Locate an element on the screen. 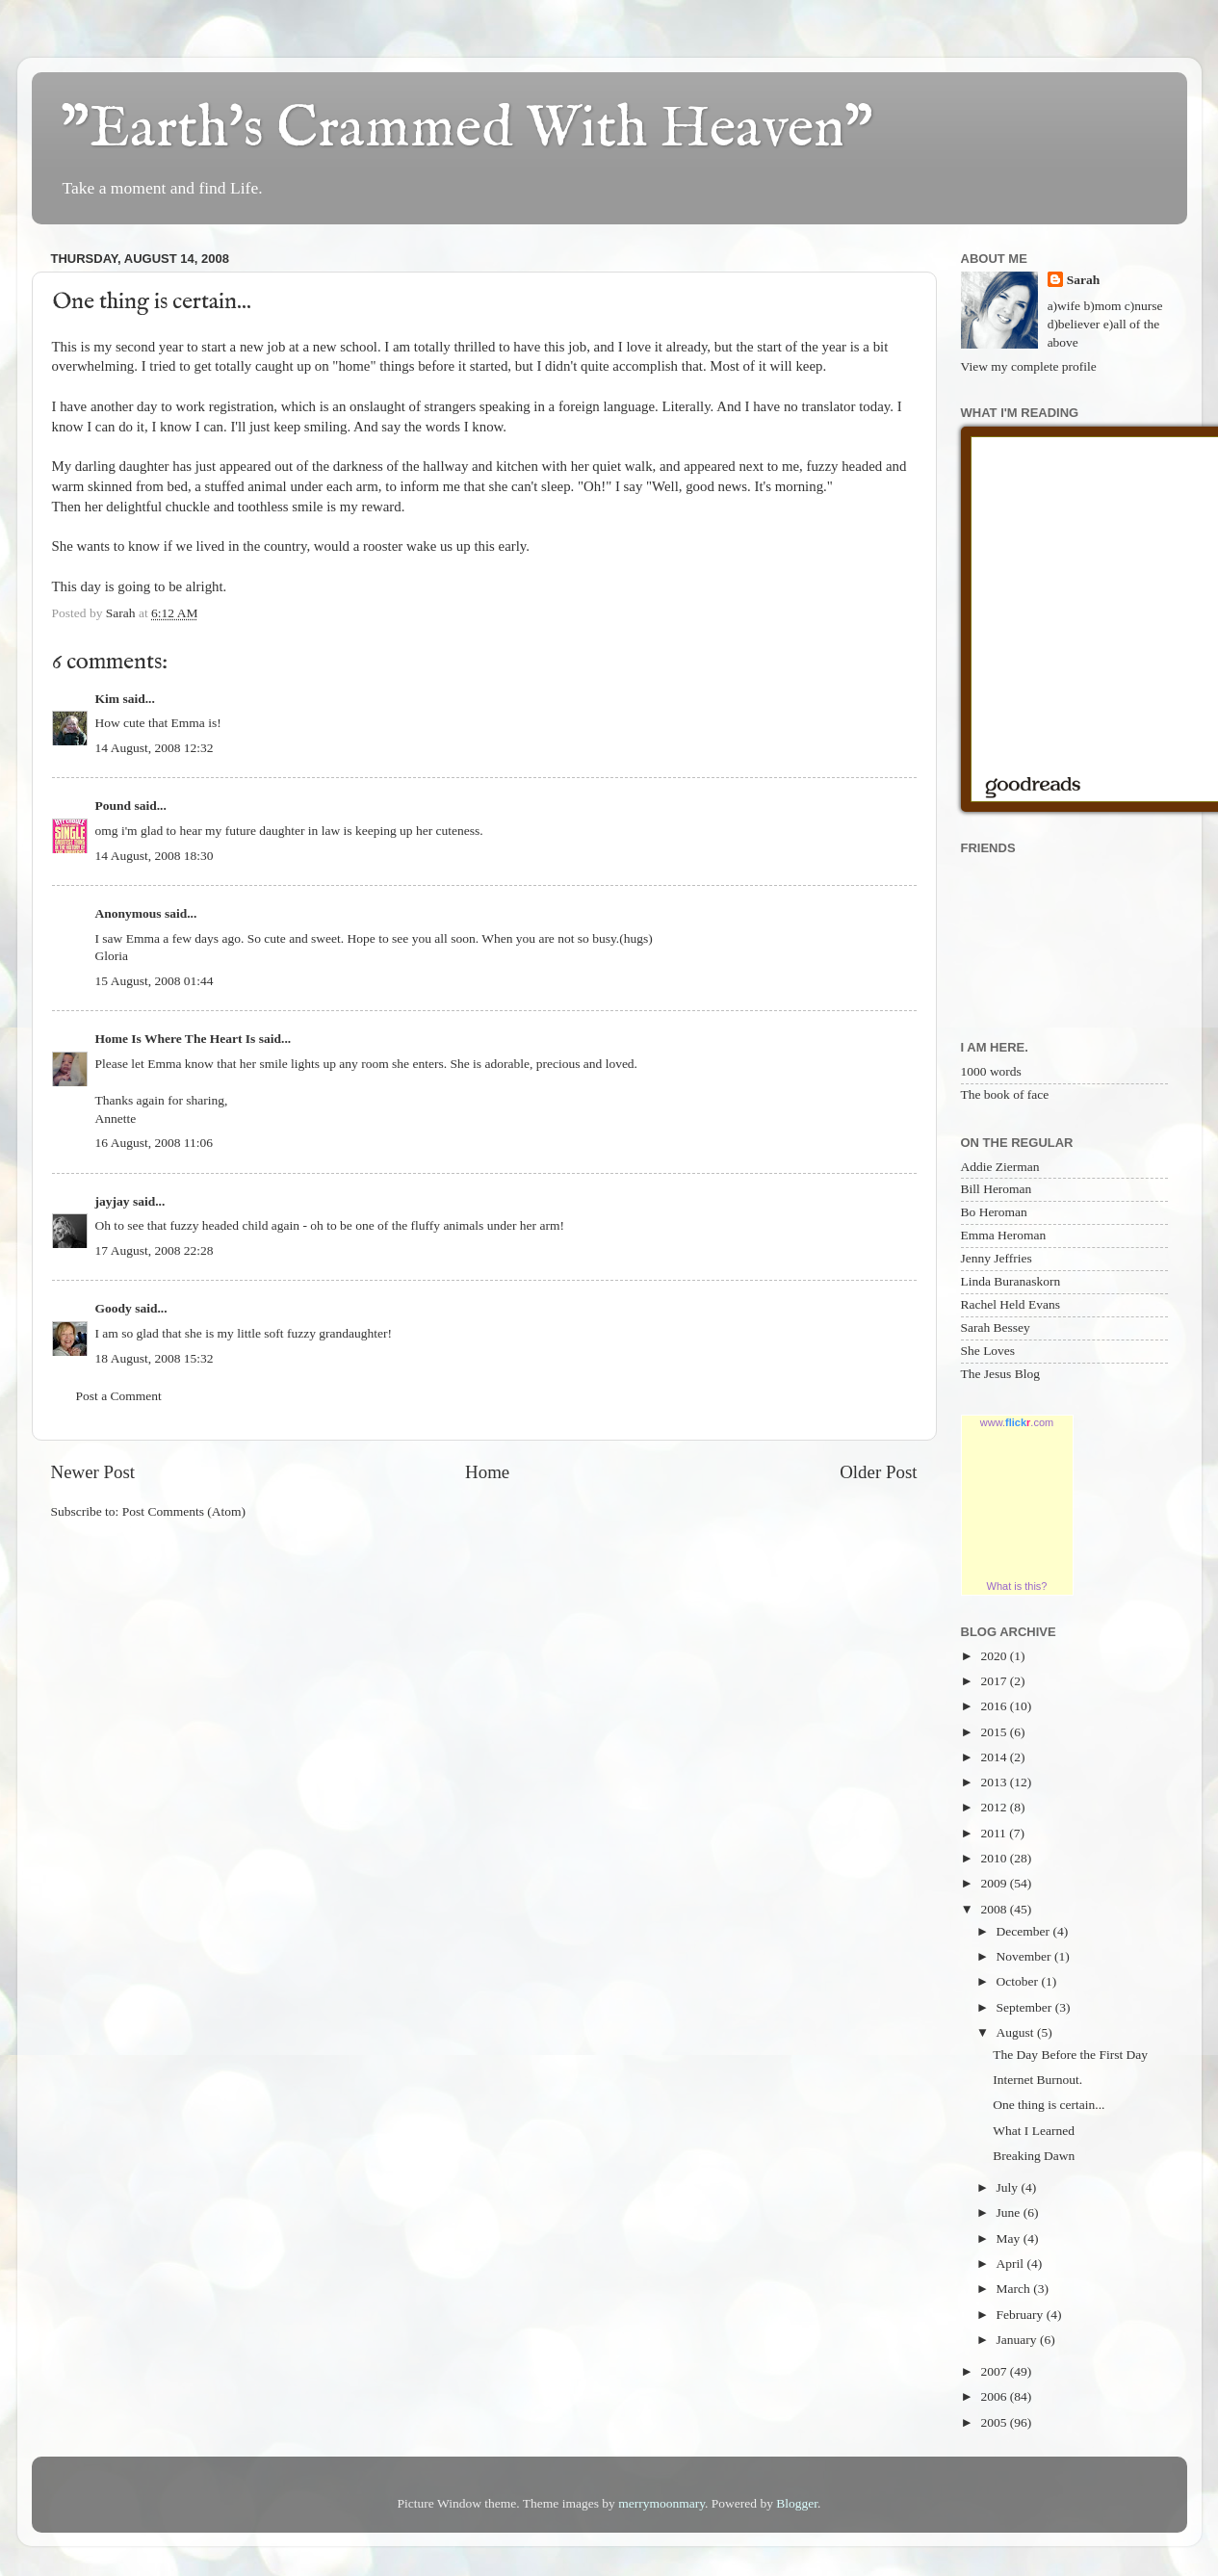 This screenshot has width=1218, height=2576. 2016 is located at coordinates (994, 1706).